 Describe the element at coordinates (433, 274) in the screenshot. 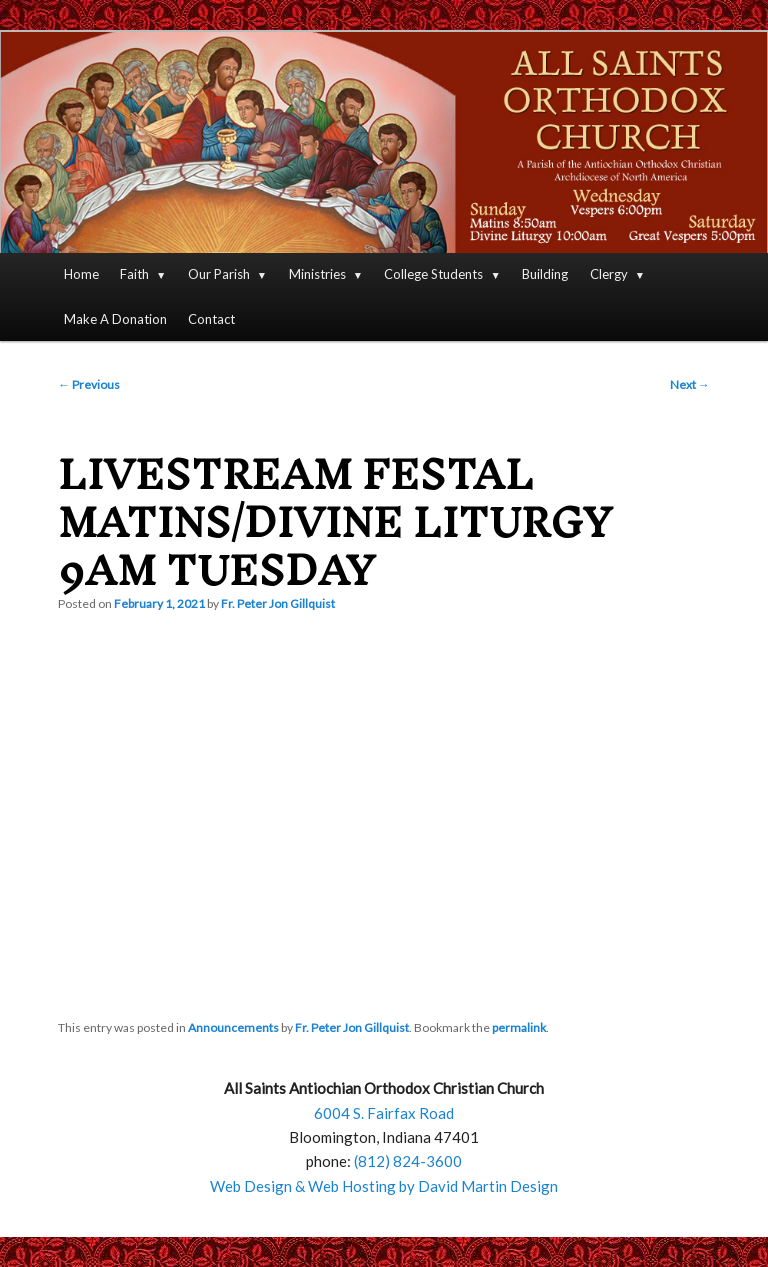

I see `College Students` at that location.